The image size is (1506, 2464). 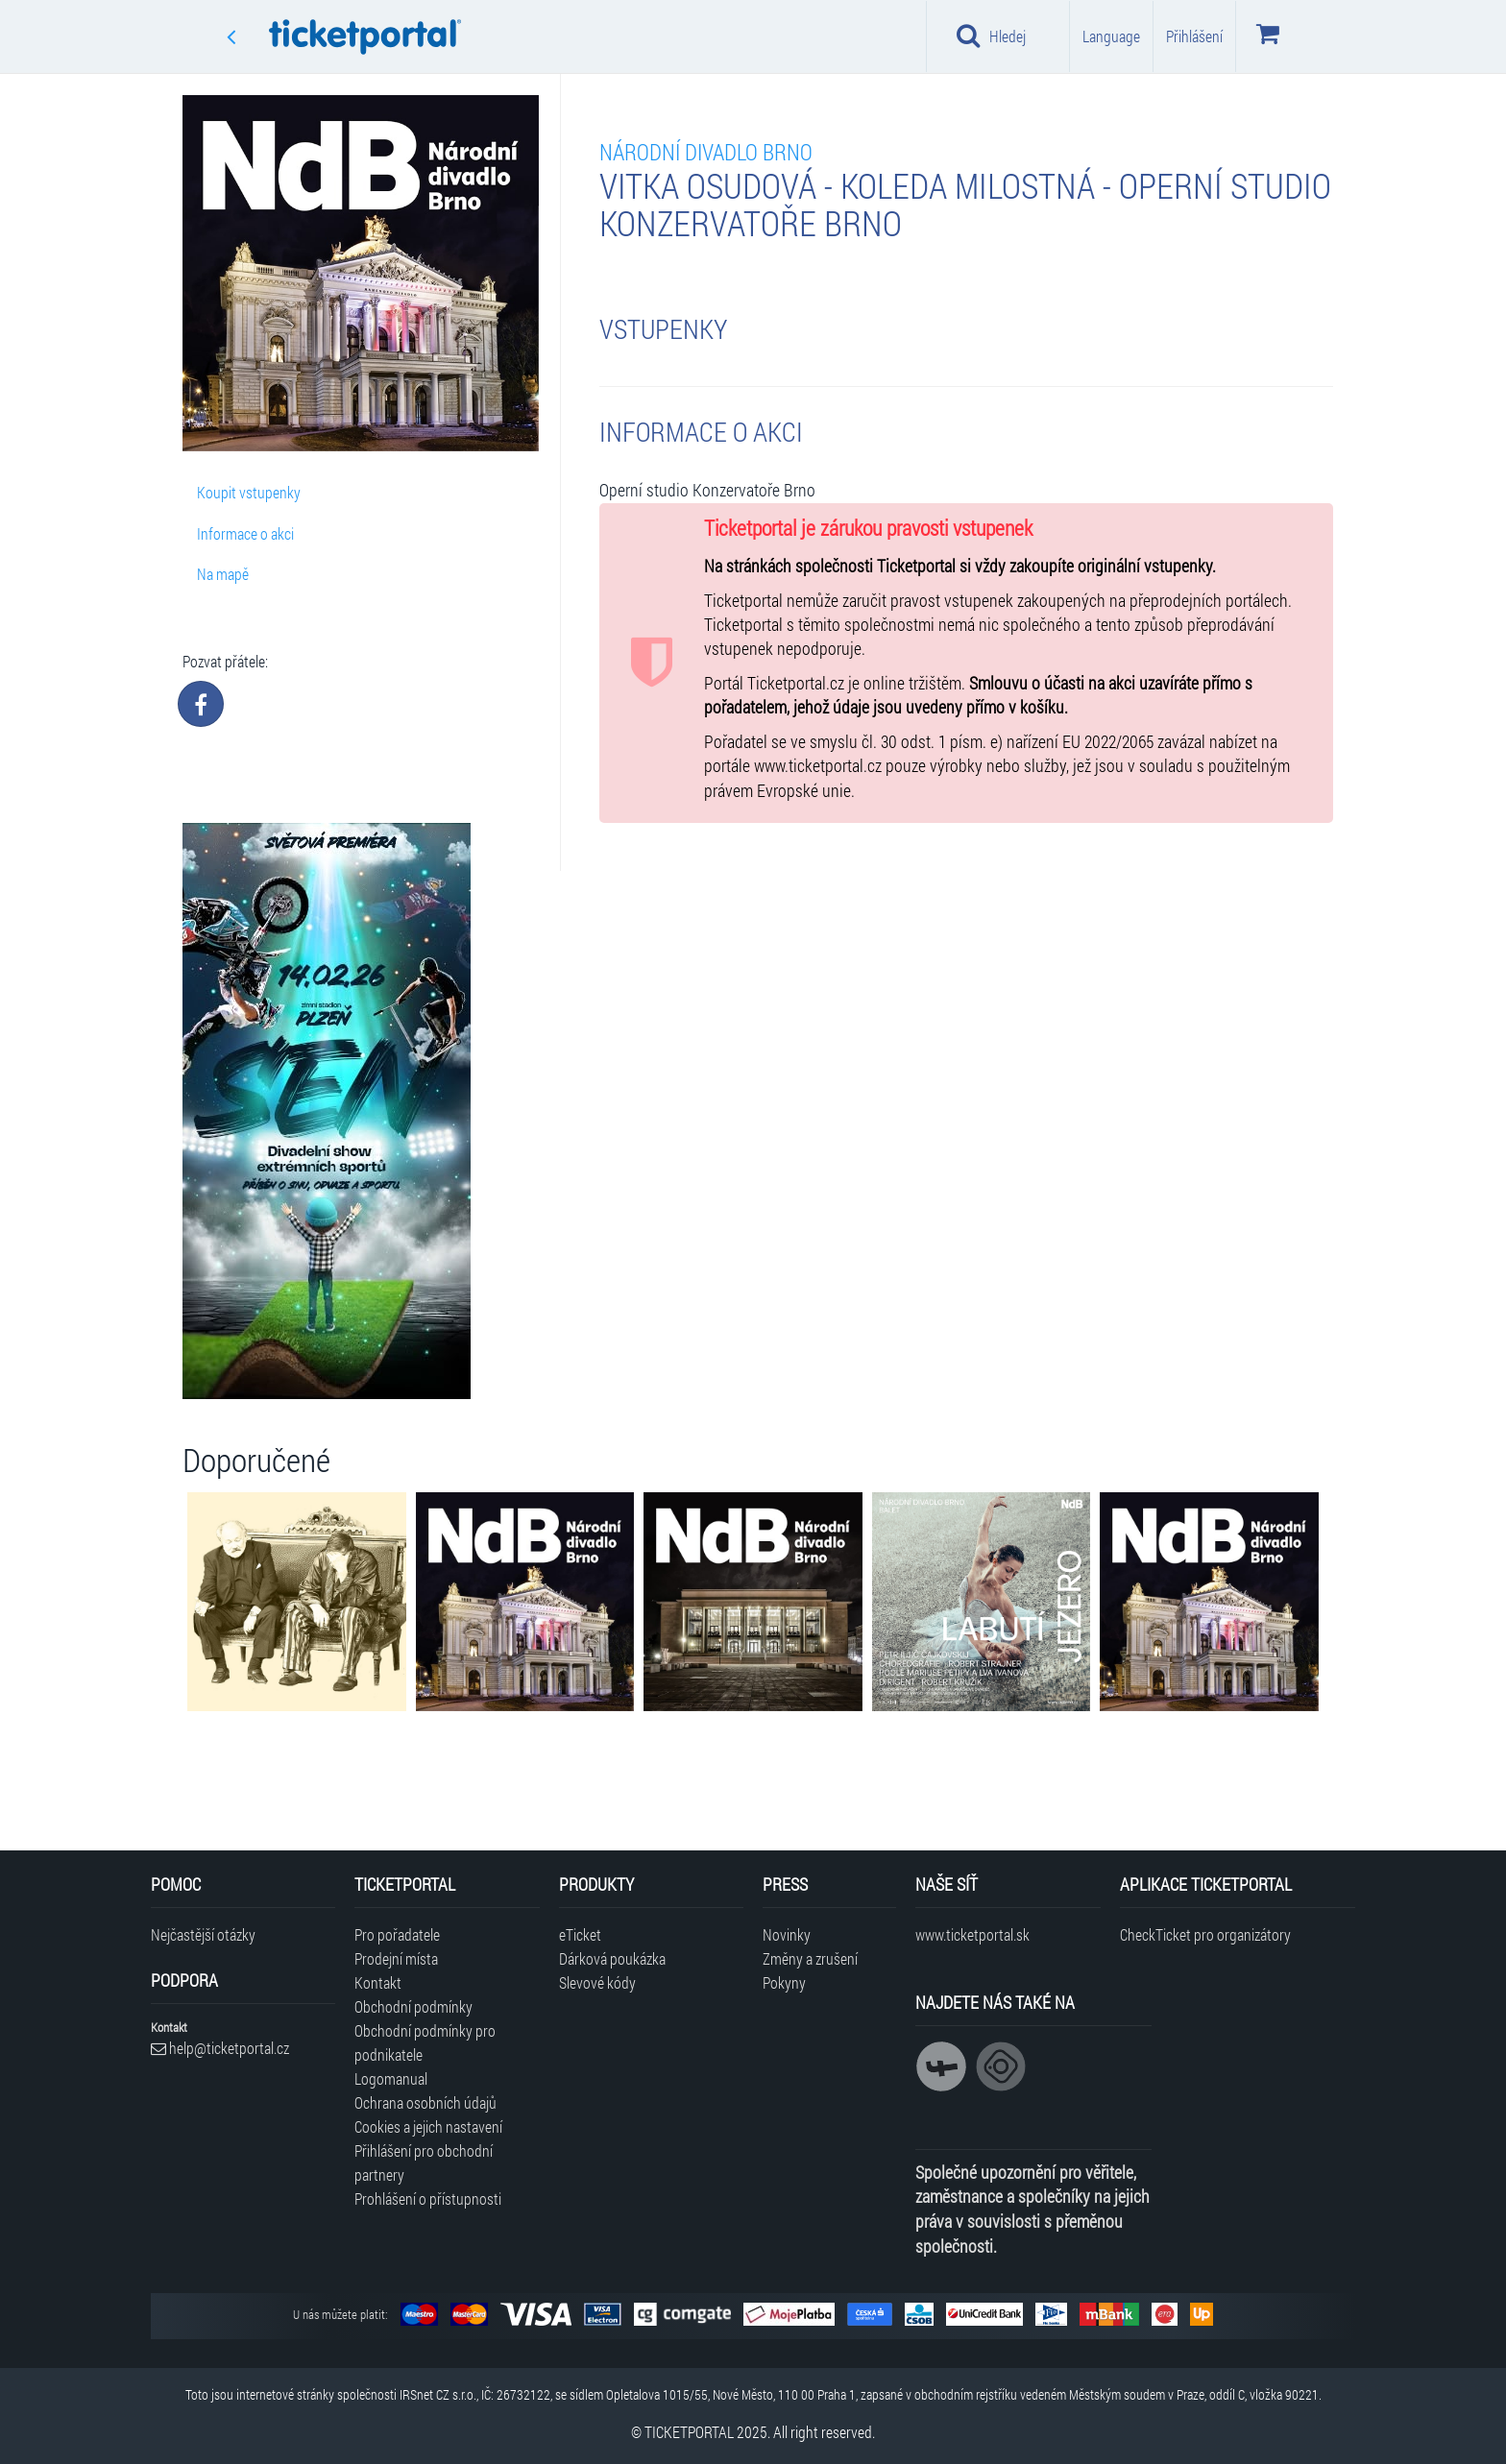 What do you see at coordinates (249, 492) in the screenshot?
I see `Koupit vstupenky` at bounding box center [249, 492].